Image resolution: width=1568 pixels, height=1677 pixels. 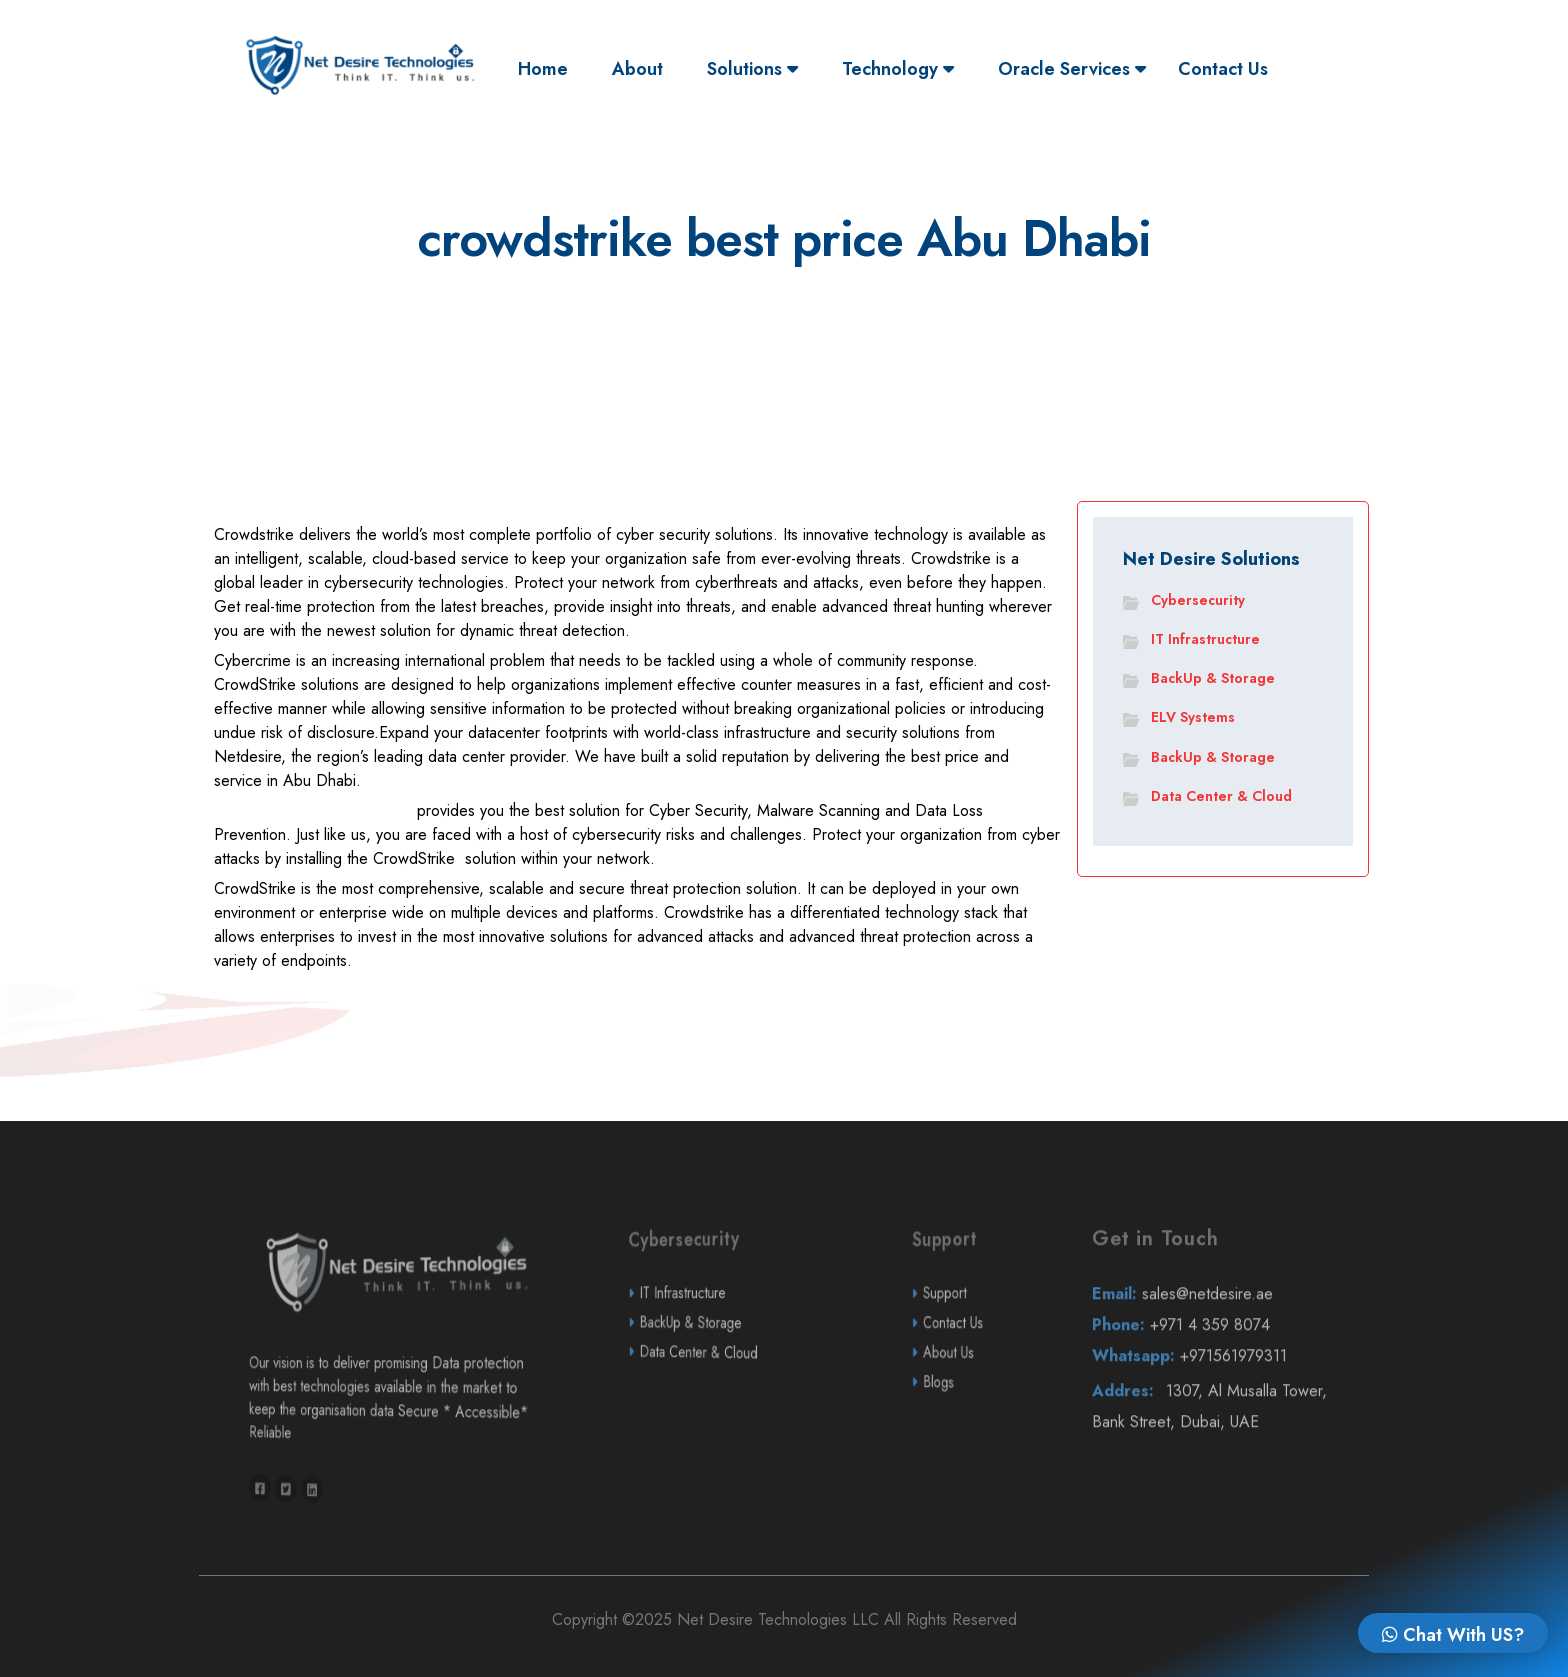 What do you see at coordinates (974, 1403) in the screenshot?
I see `About Us` at bounding box center [974, 1403].